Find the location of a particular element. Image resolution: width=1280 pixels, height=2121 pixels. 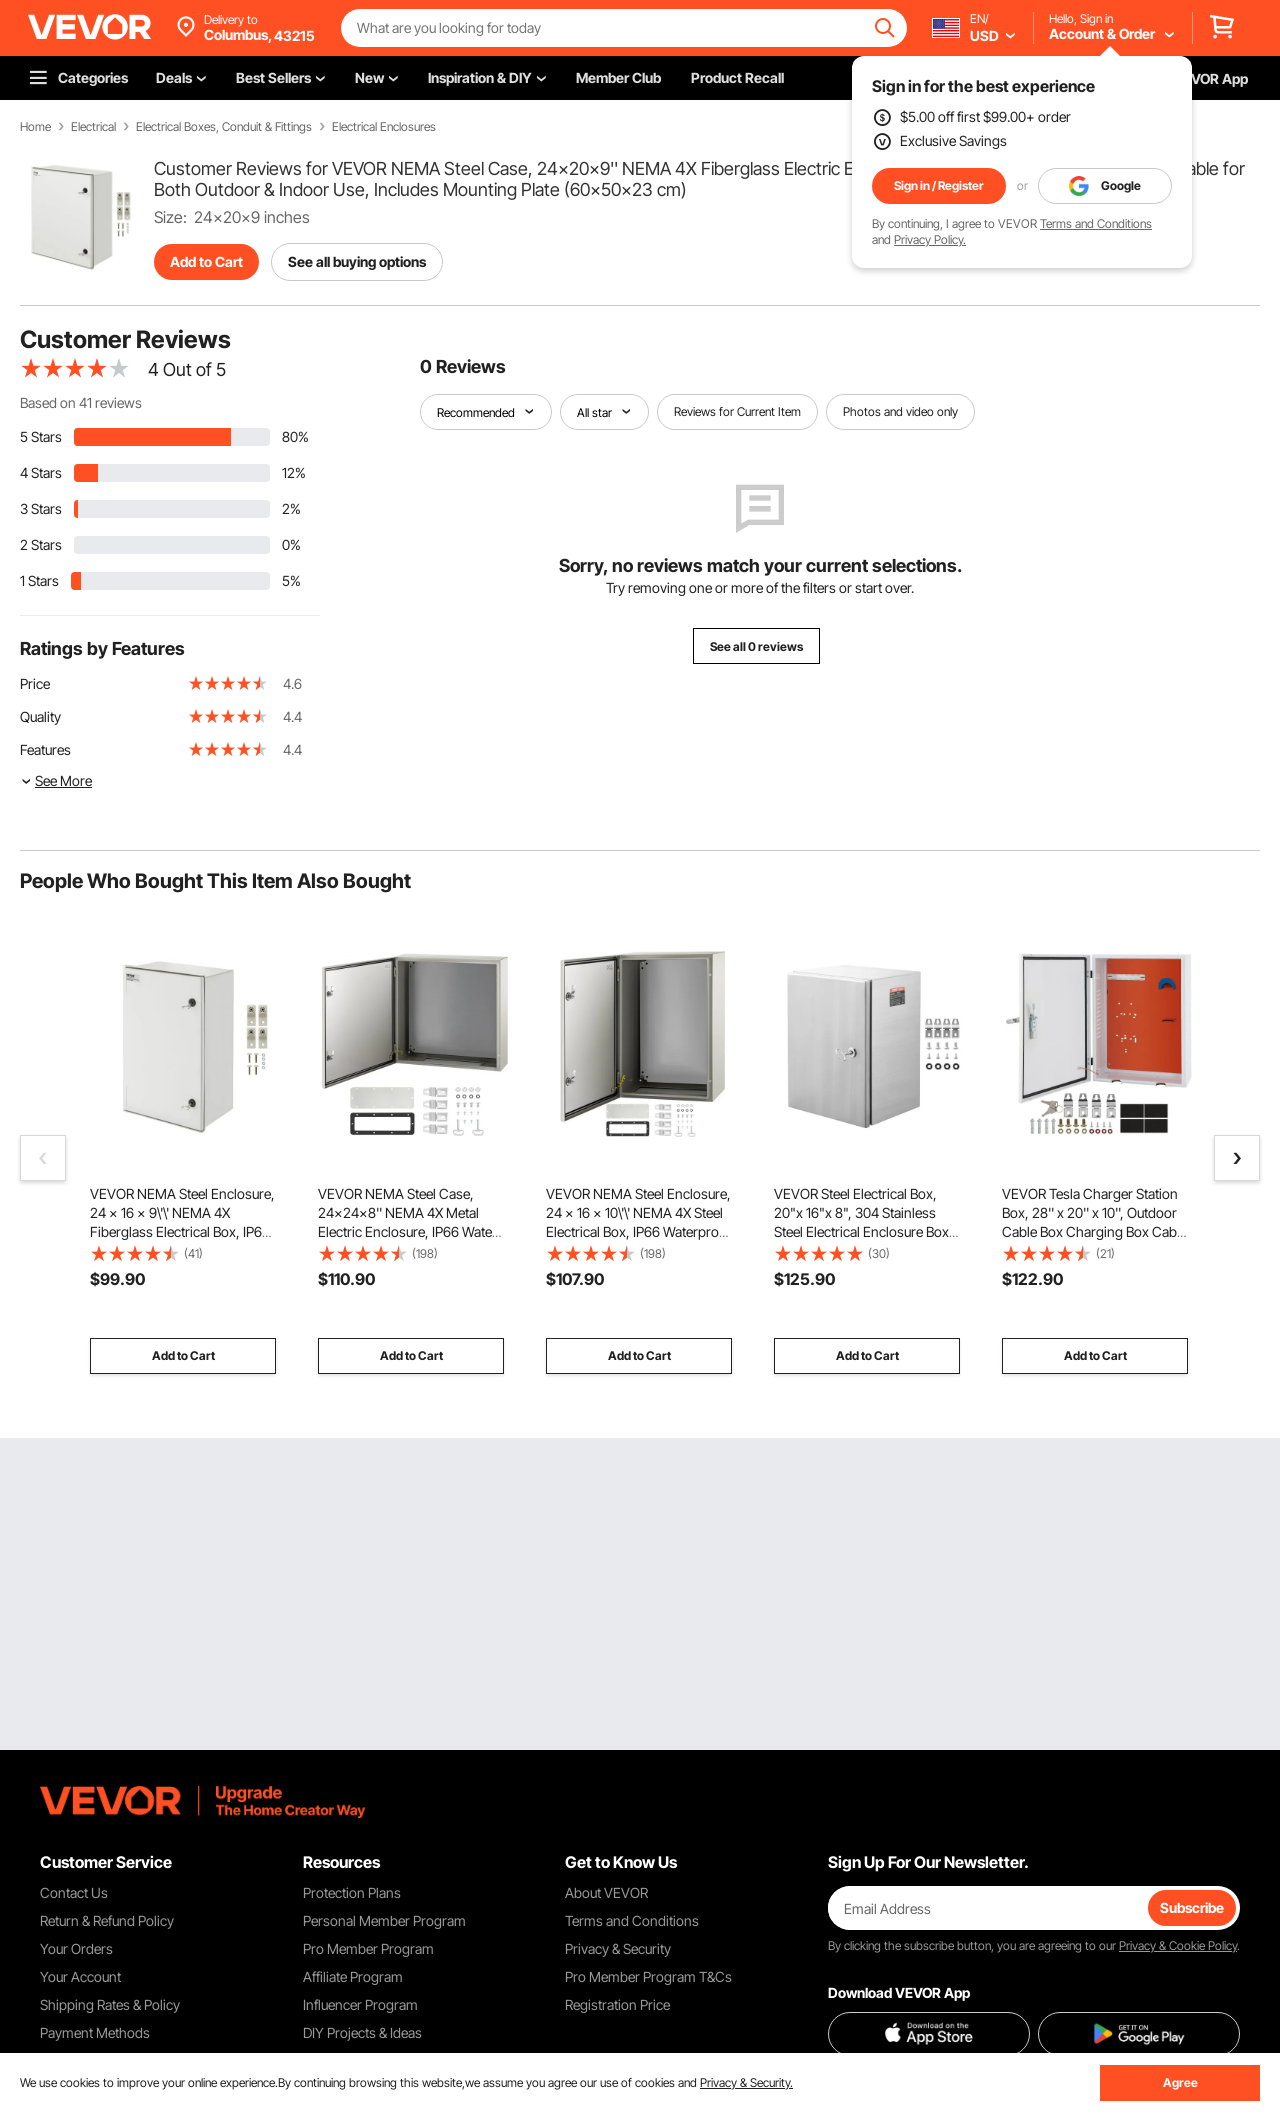

1 Stars is located at coordinates (39, 580).